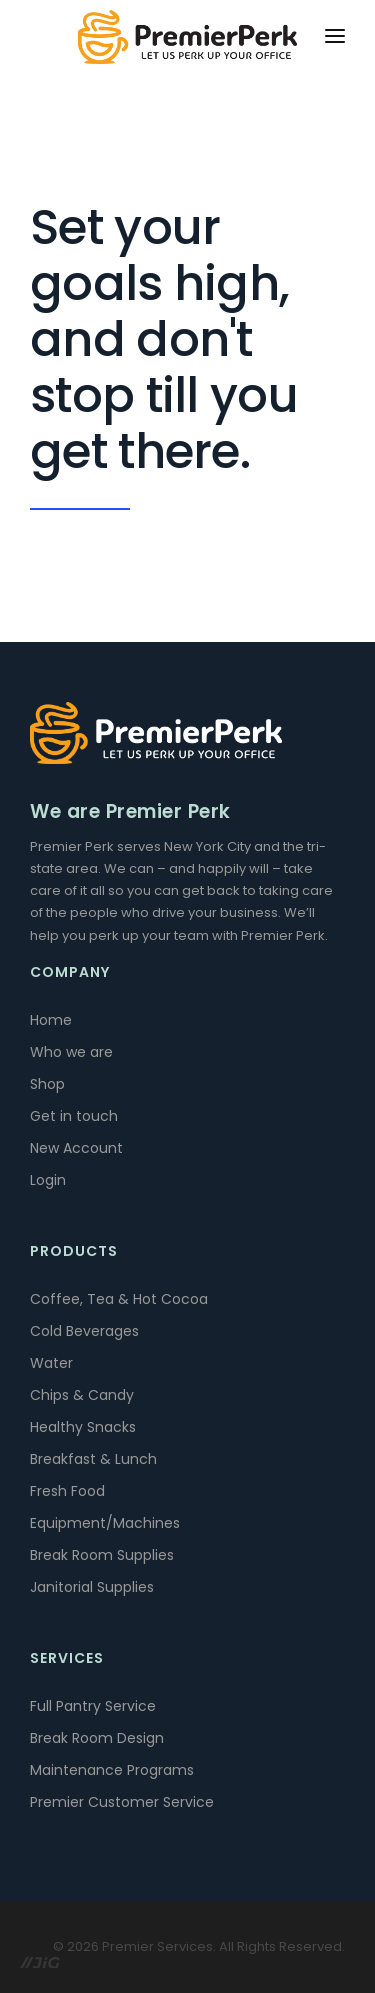 This screenshot has width=375, height=1993. I want to click on Maintenance Programs, so click(112, 1770).